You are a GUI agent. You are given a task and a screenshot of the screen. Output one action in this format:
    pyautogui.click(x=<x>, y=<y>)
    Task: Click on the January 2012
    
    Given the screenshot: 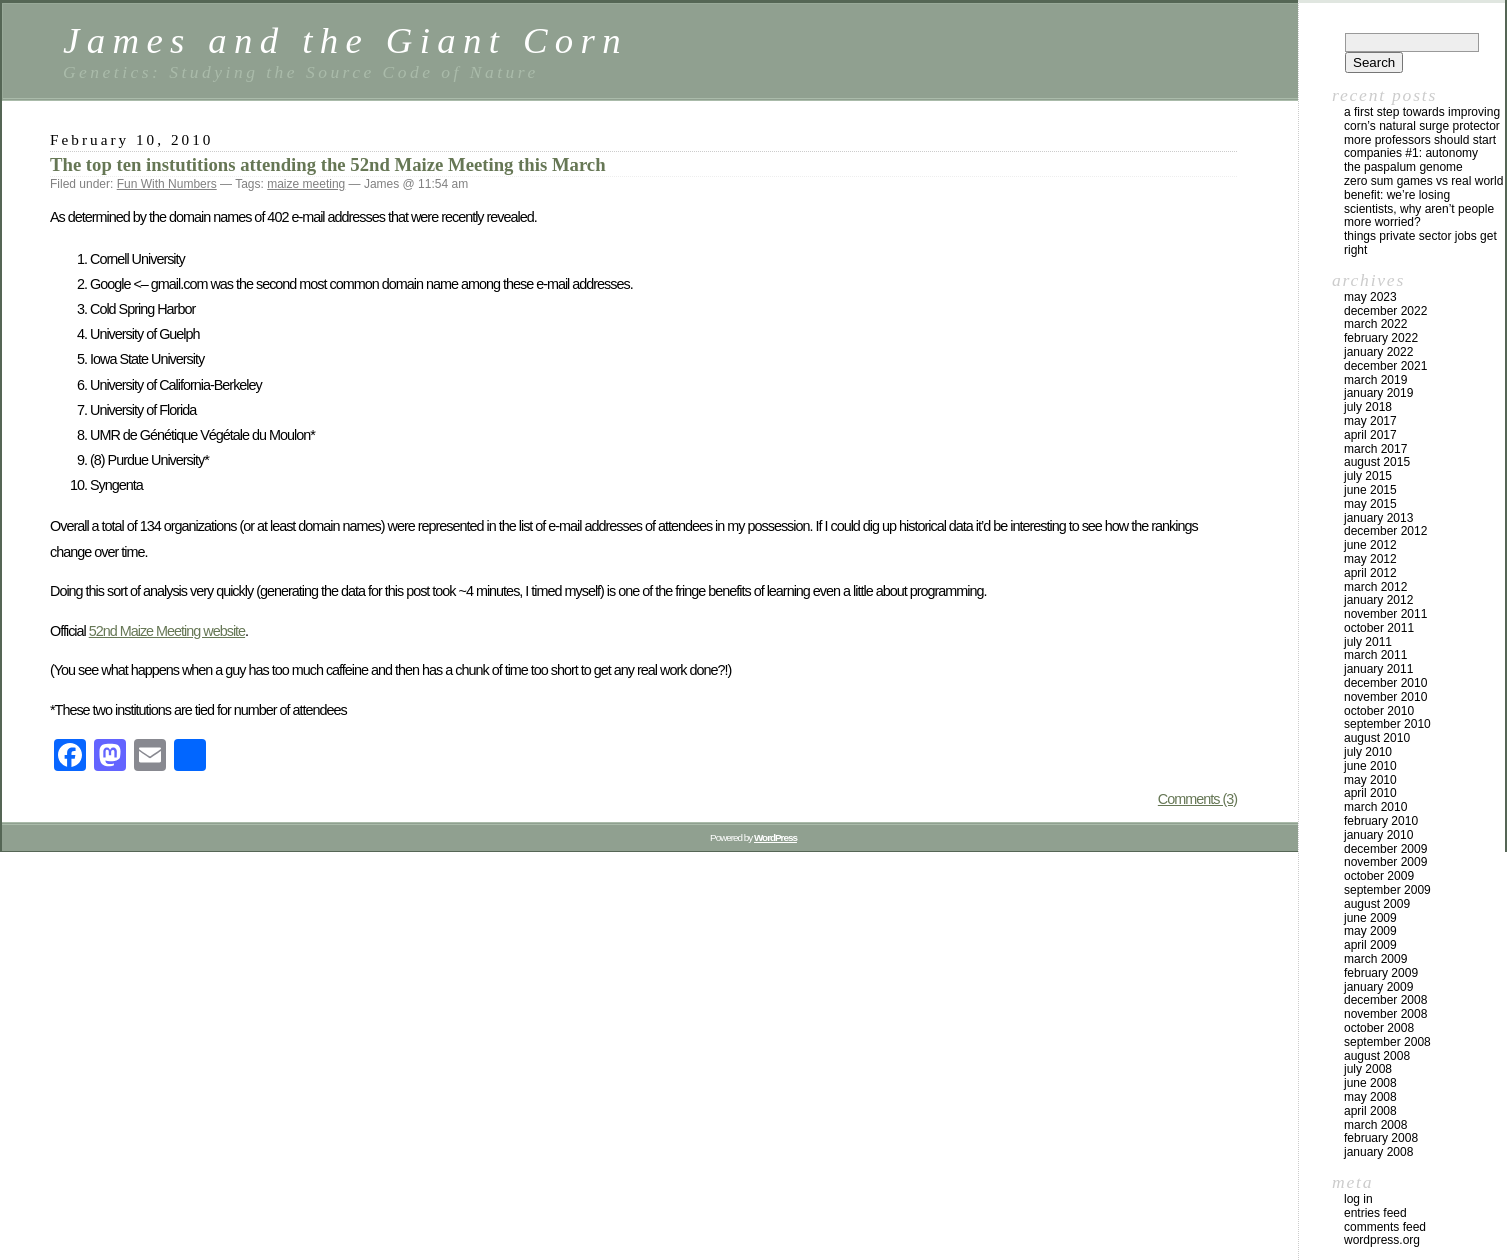 What is the action you would take?
    pyautogui.click(x=1378, y=600)
    